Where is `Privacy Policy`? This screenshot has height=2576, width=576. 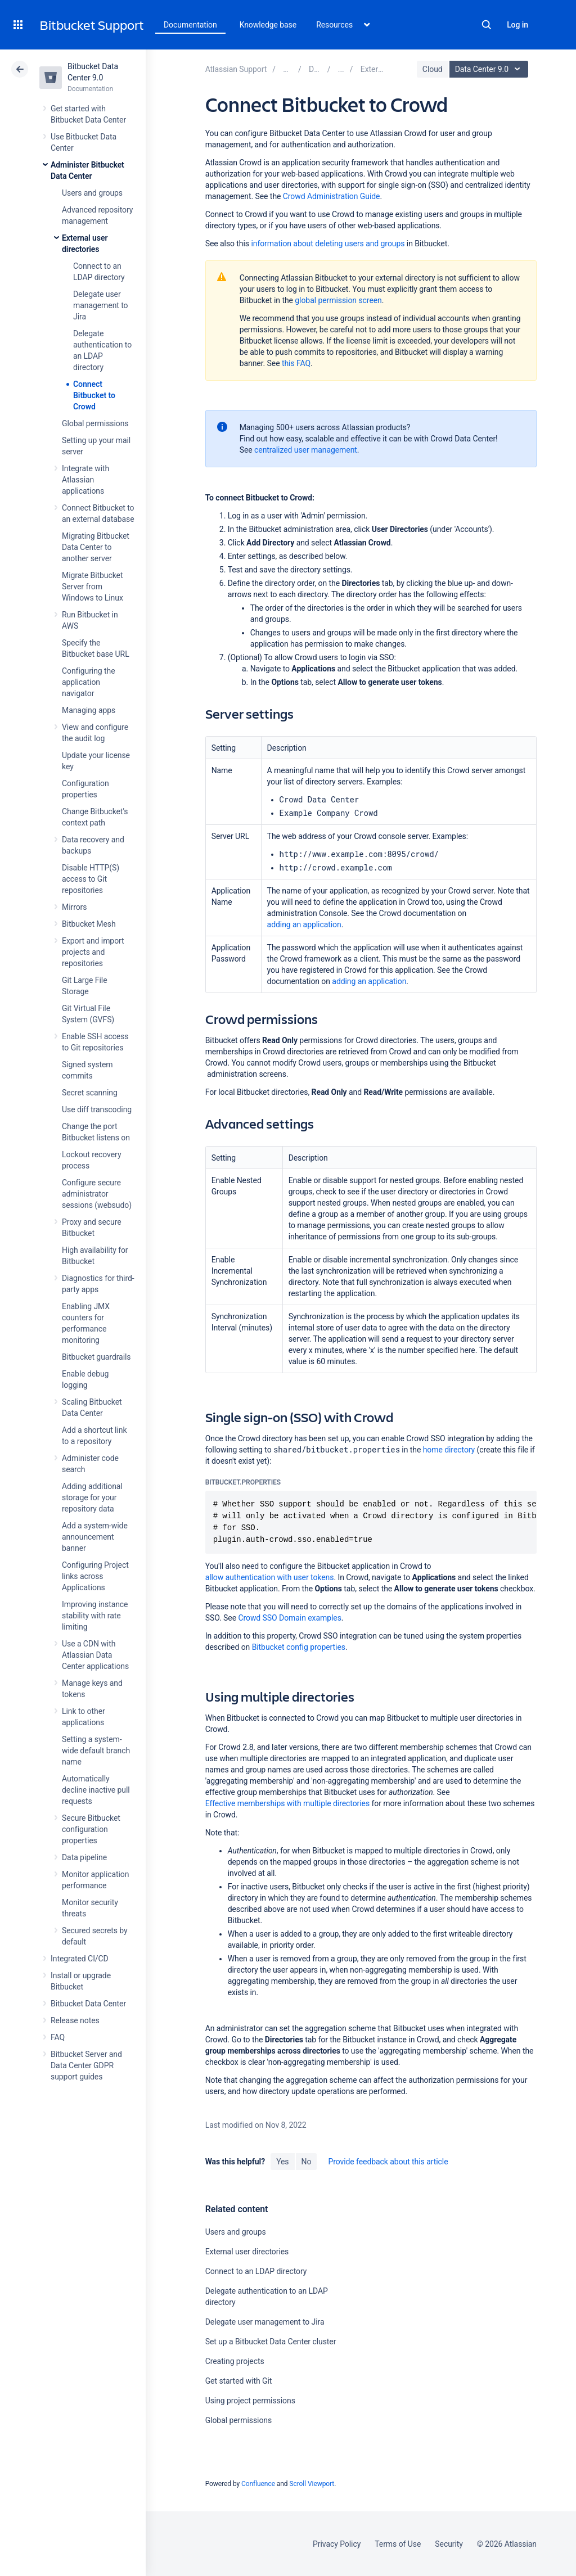
Privacy Policy is located at coordinates (337, 2543).